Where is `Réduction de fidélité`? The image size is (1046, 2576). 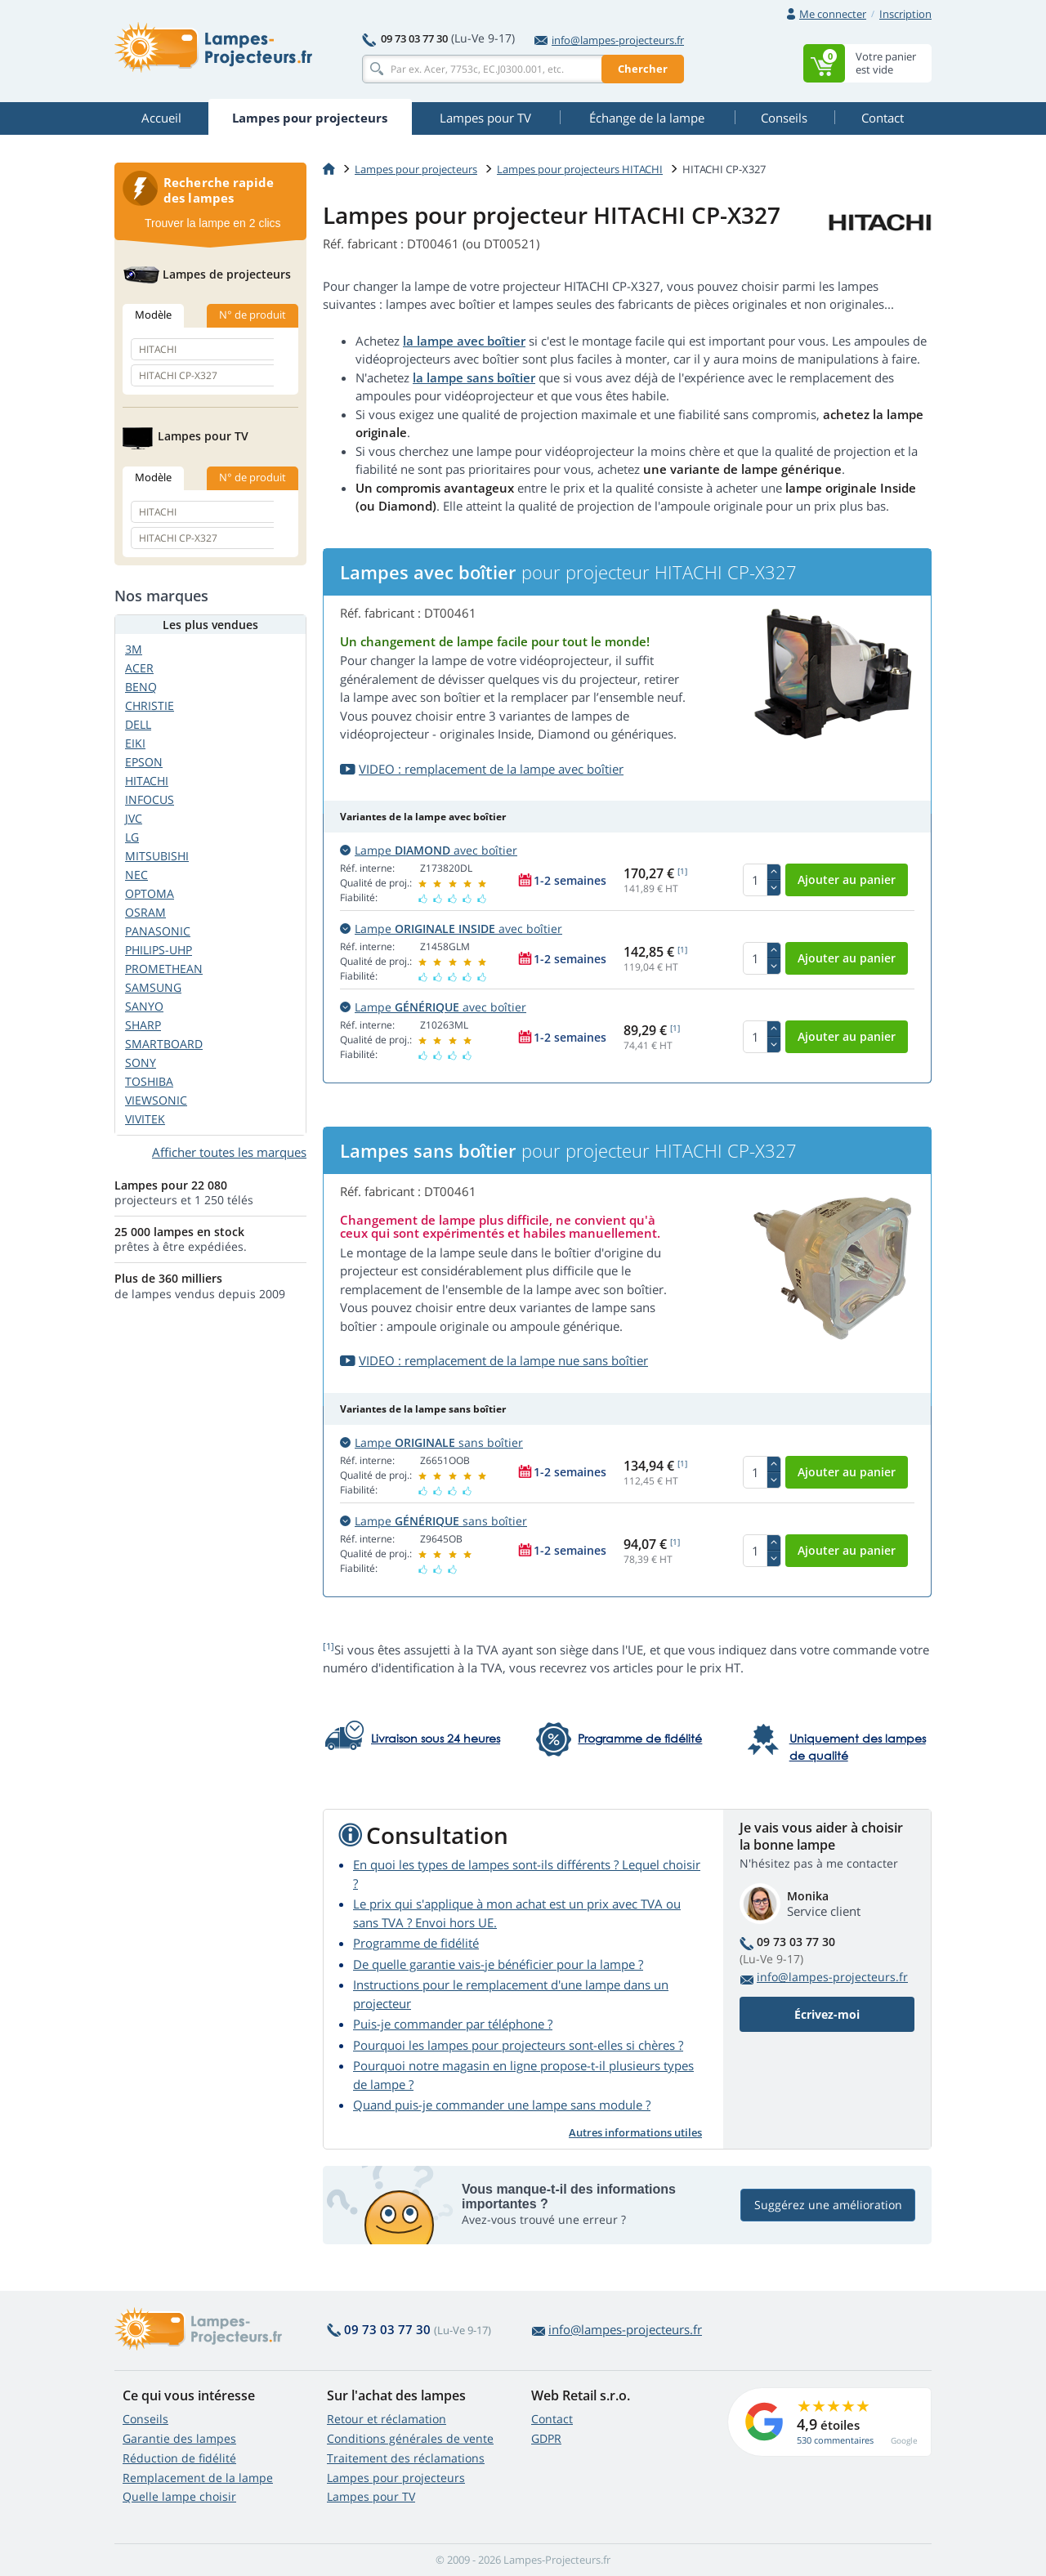
Réduction de fidélité is located at coordinates (179, 2458).